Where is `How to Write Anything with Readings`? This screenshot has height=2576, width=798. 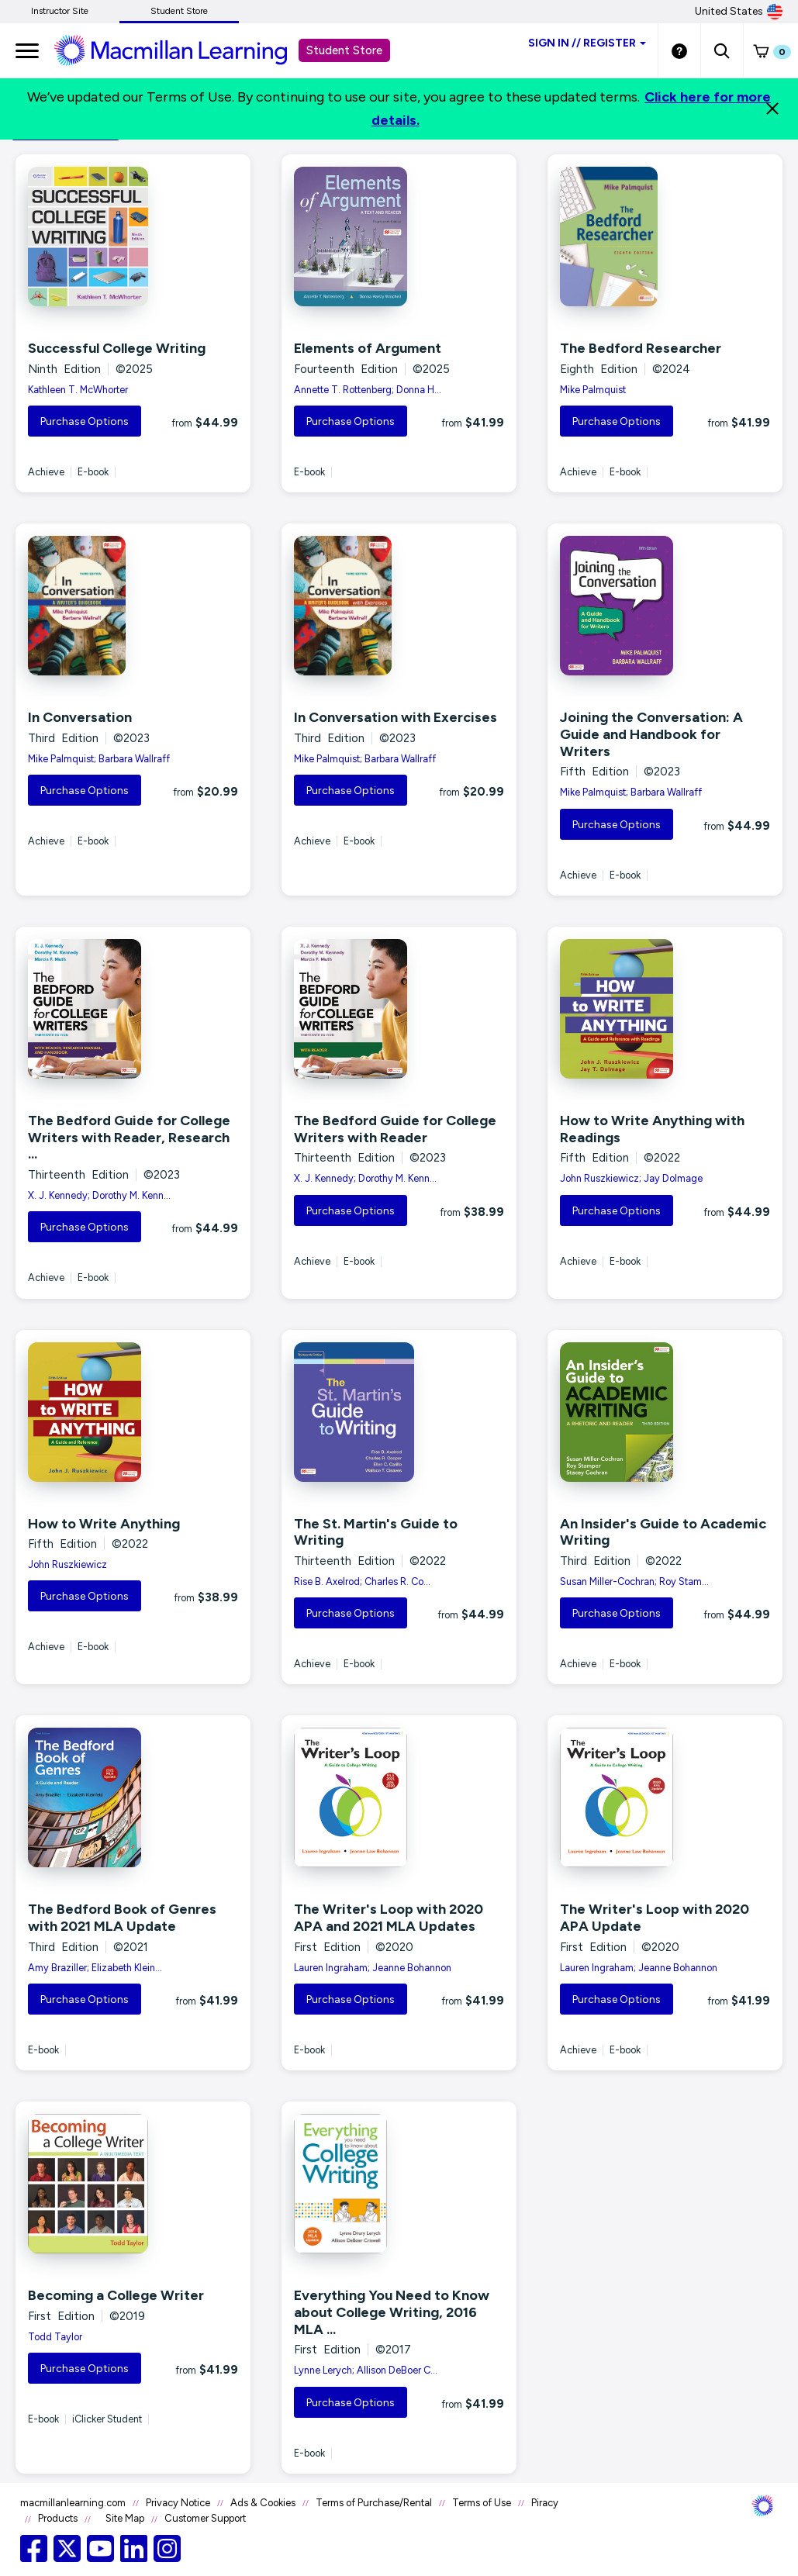 How to Write Anything with Readings is located at coordinates (652, 1129).